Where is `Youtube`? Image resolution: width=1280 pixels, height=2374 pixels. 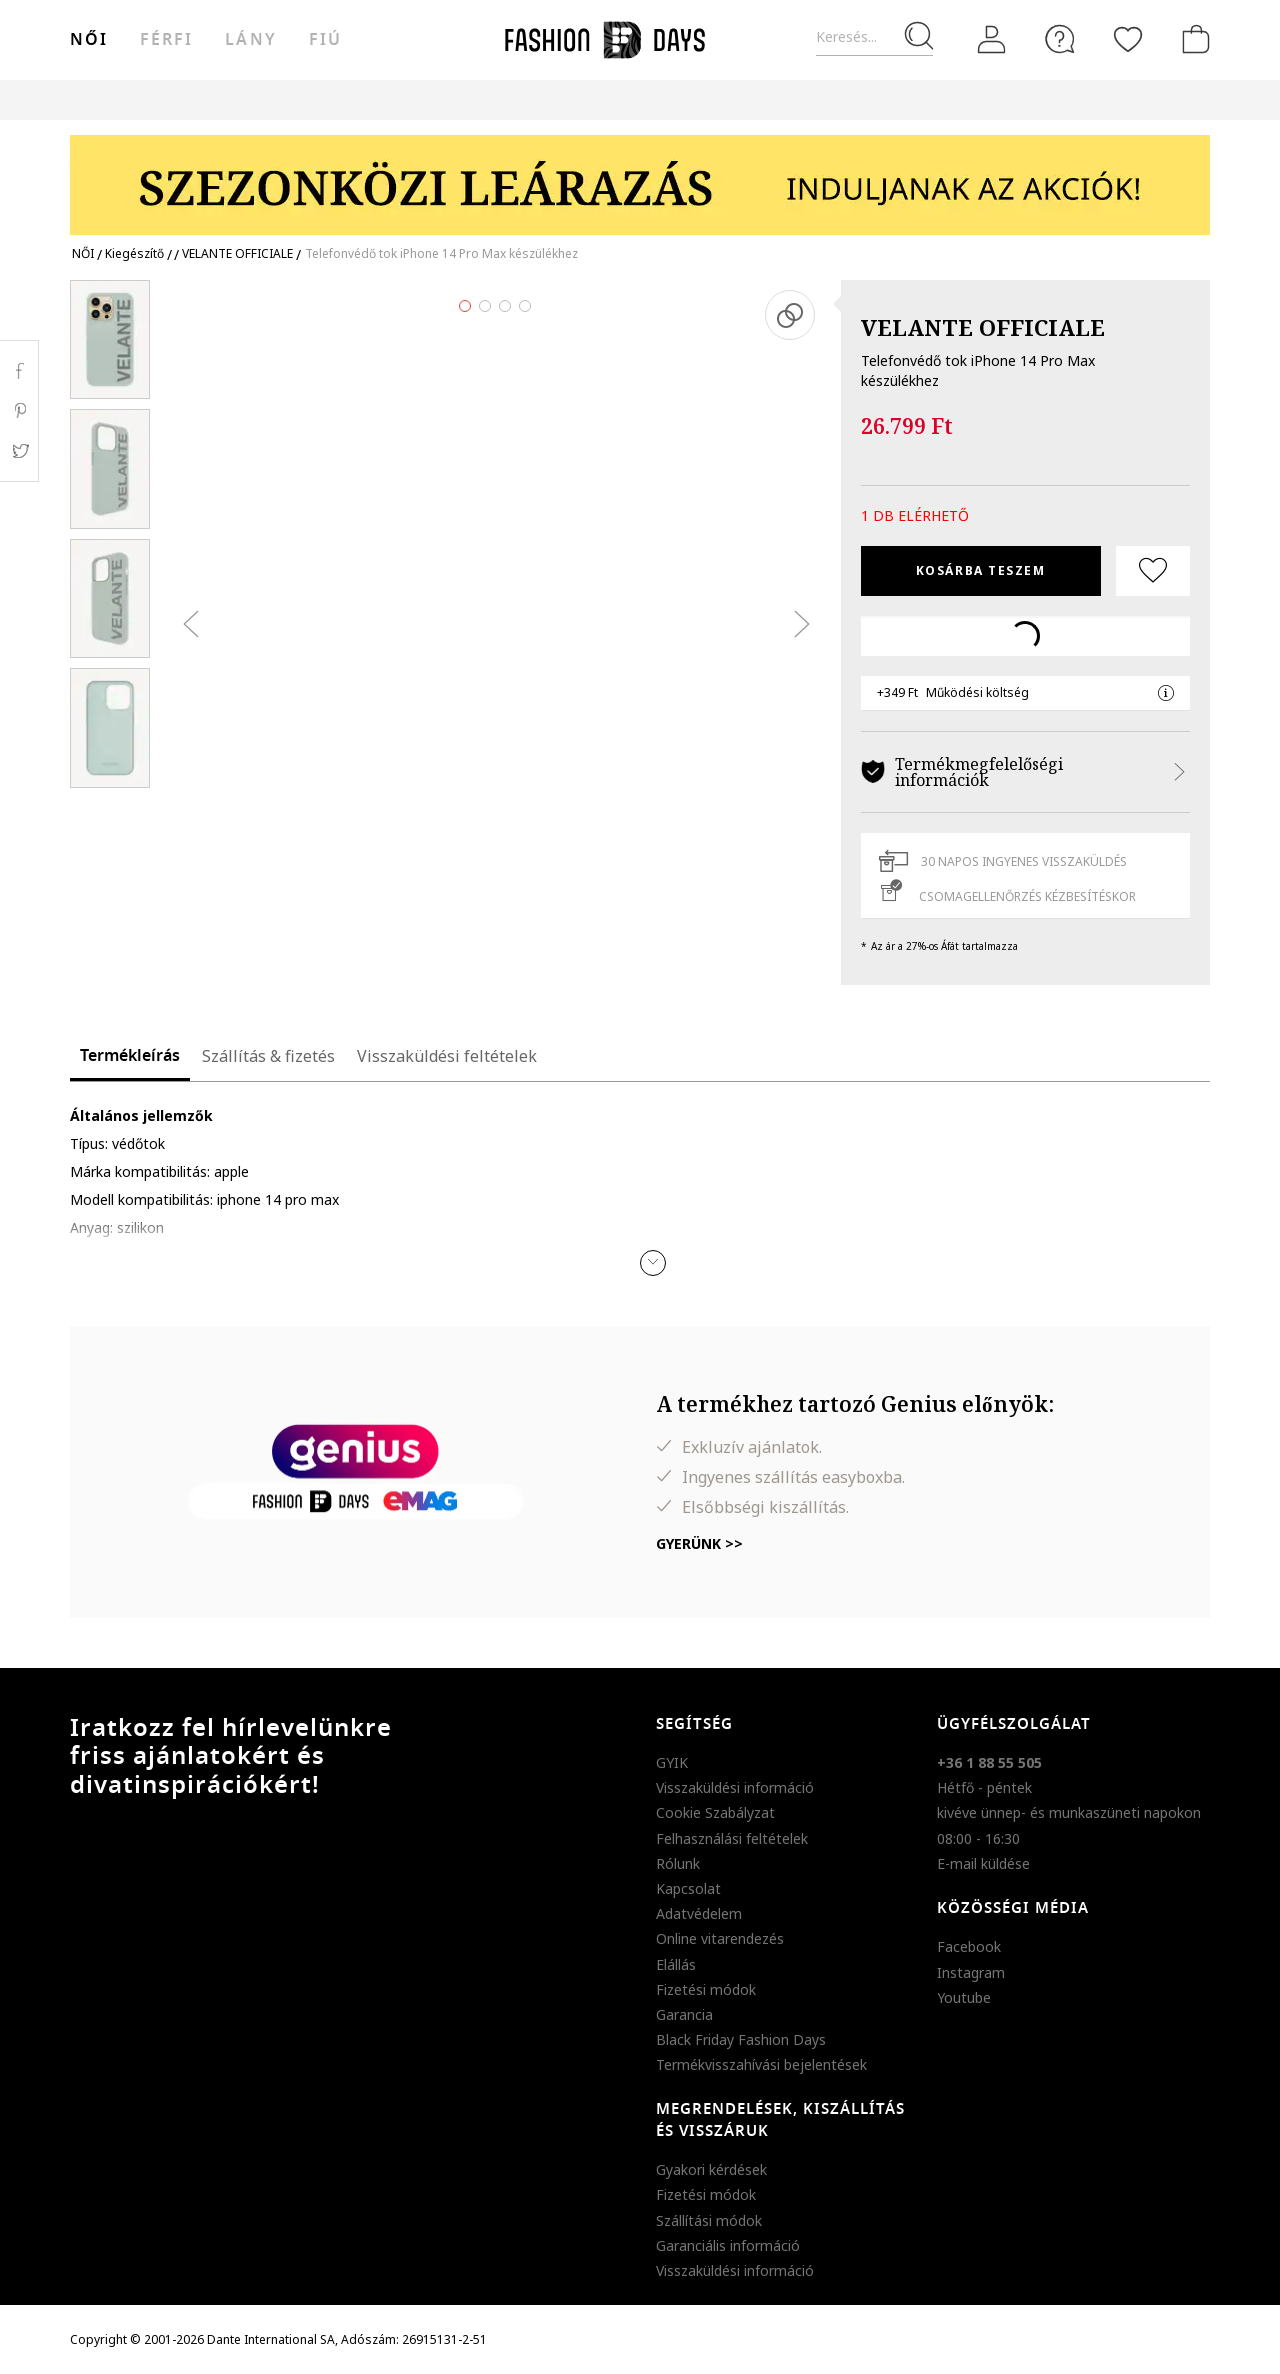 Youtube is located at coordinates (964, 1997).